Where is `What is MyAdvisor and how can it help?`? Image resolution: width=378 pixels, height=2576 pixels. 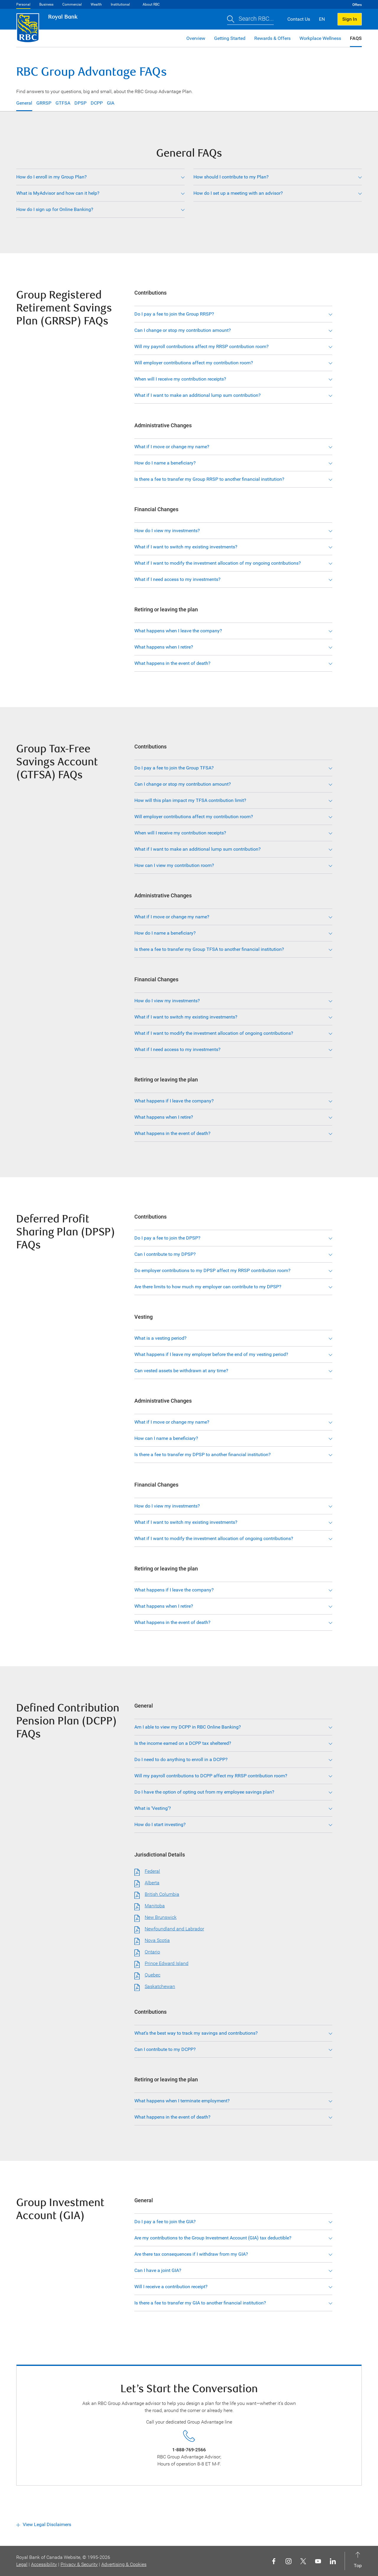
What is MyAdvisor and how can it help? is located at coordinates (58, 193).